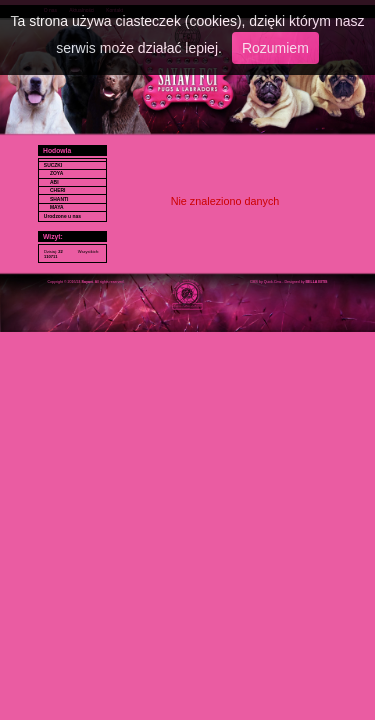  What do you see at coordinates (54, 182) in the screenshot?
I see `ABI` at bounding box center [54, 182].